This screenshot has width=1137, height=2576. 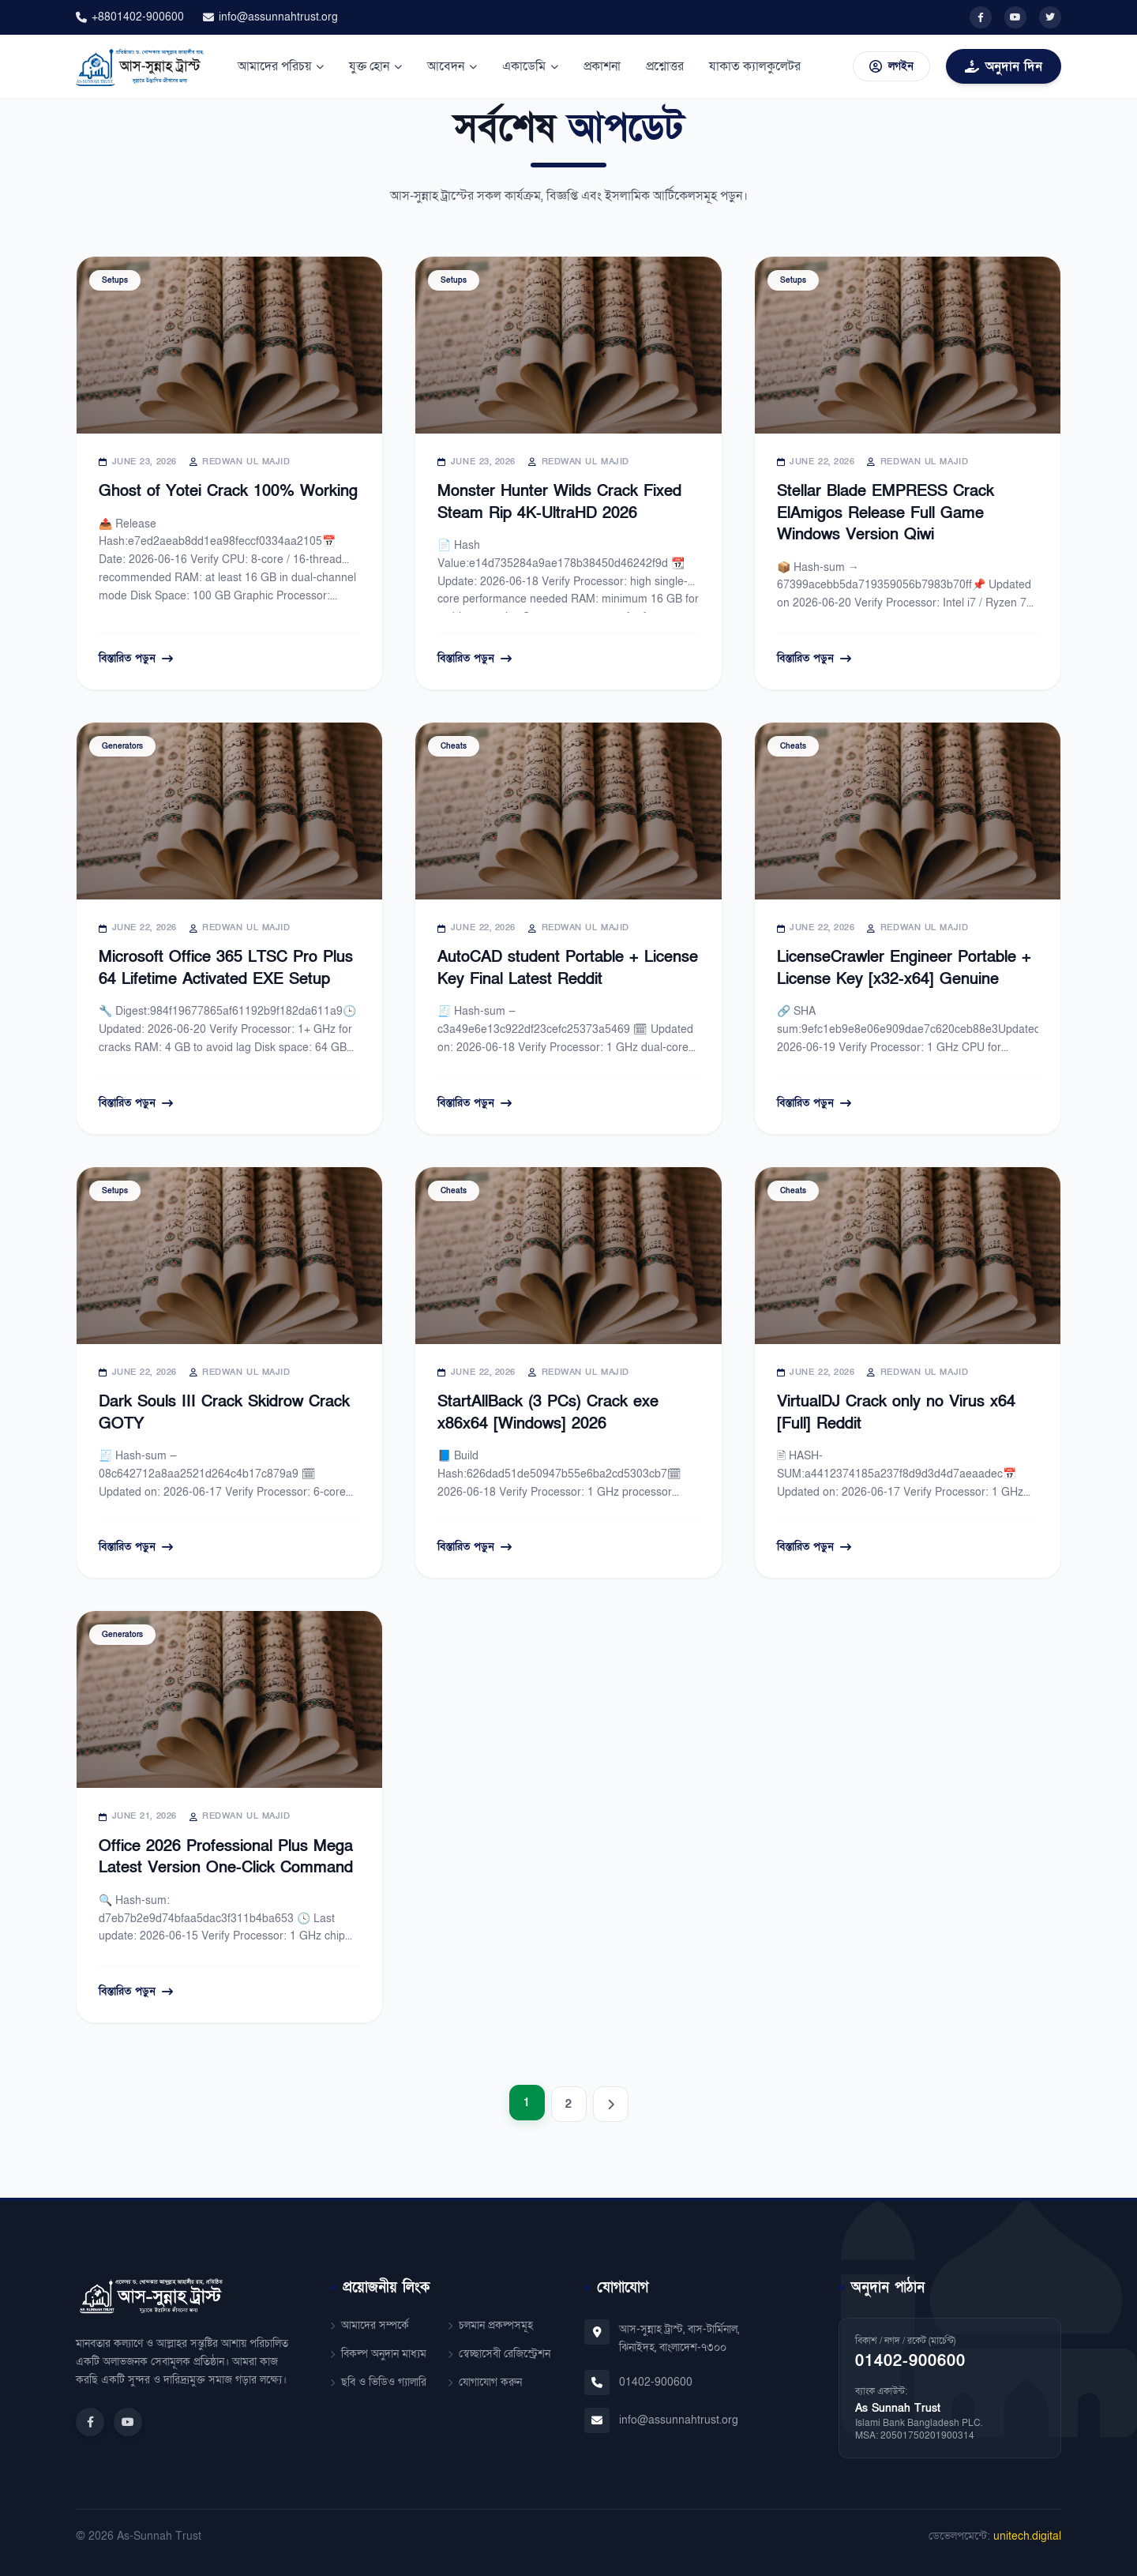 What do you see at coordinates (567, 968) in the screenshot?
I see `AutoCAD student Portable + License Key Final Latest Reddit` at bounding box center [567, 968].